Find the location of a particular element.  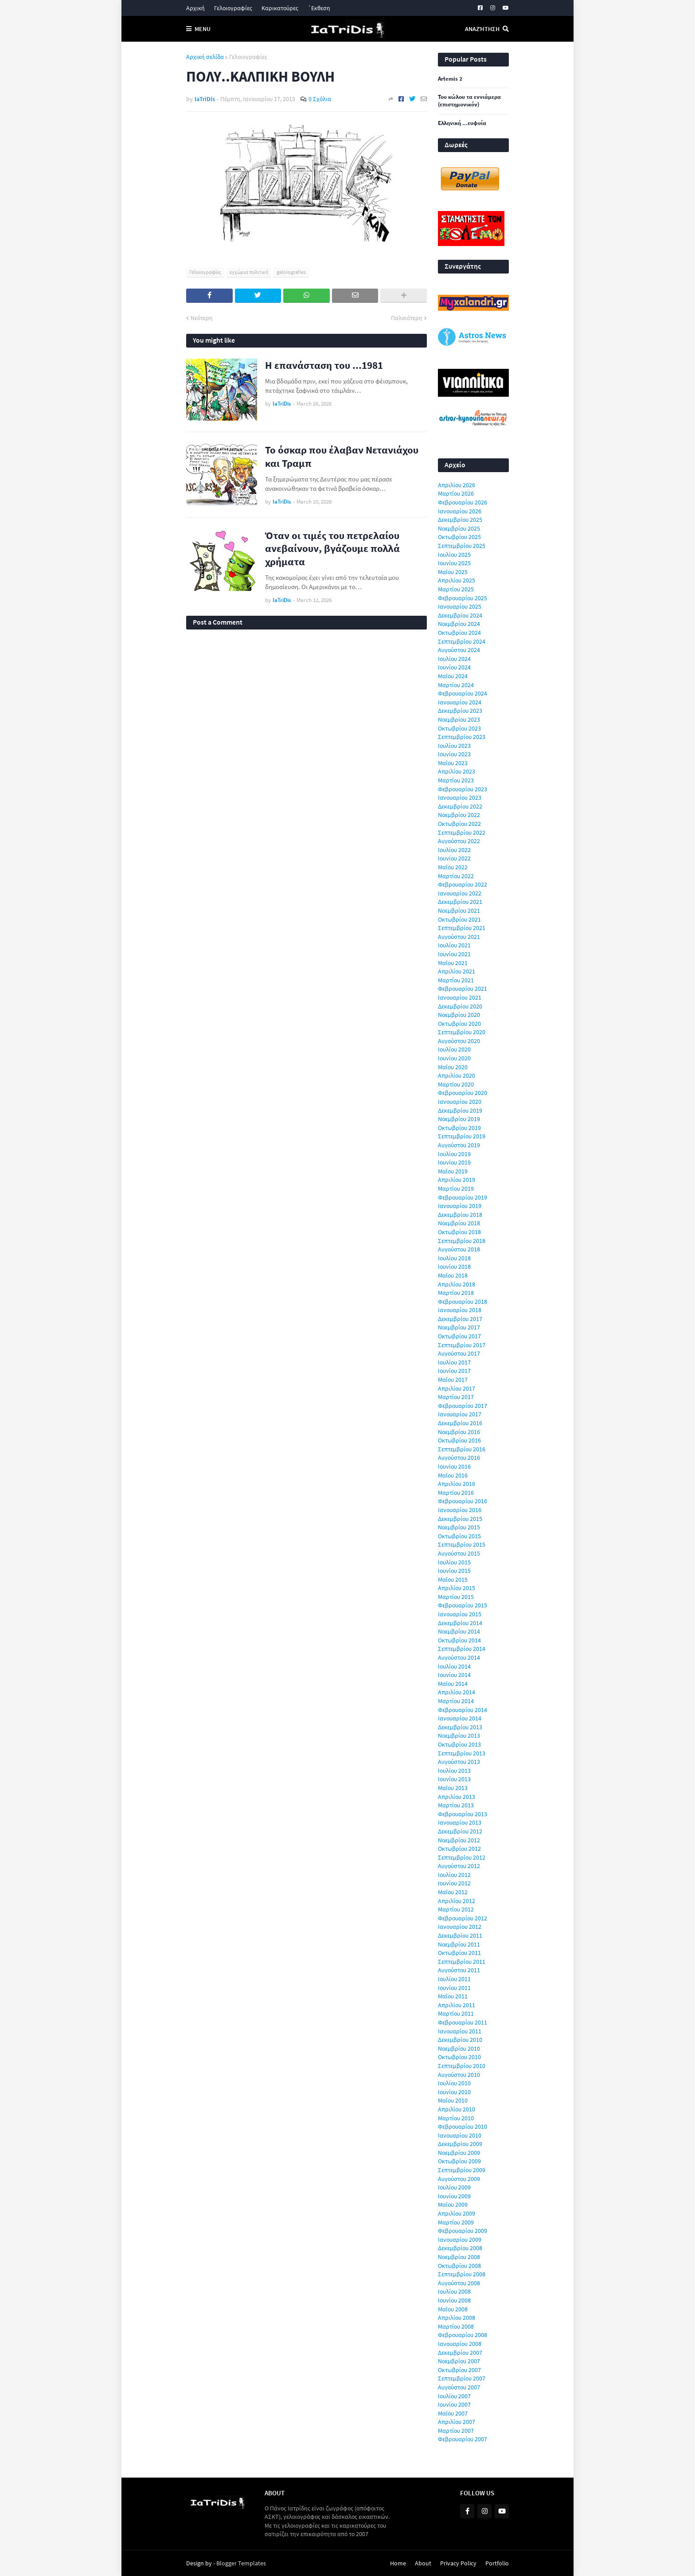

Ιανουαρίου 2026 is located at coordinates (459, 511).